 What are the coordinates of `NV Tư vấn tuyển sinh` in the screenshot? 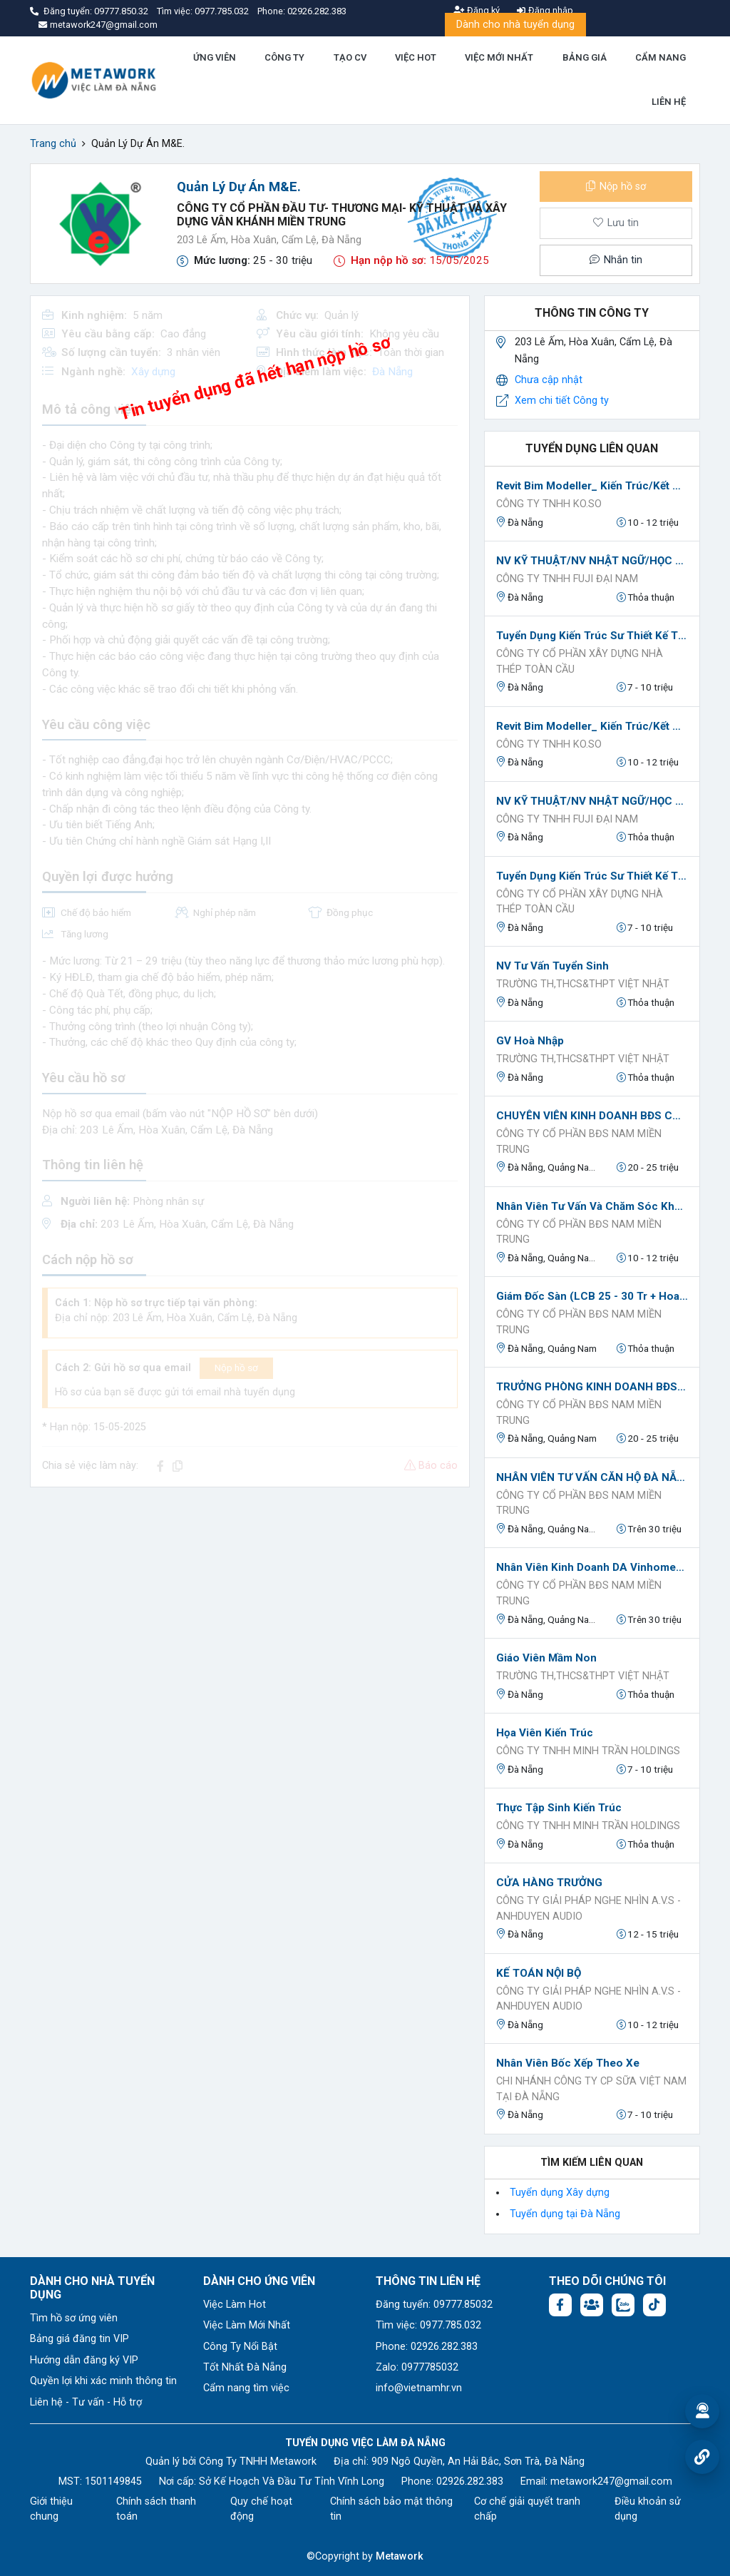 It's located at (552, 965).